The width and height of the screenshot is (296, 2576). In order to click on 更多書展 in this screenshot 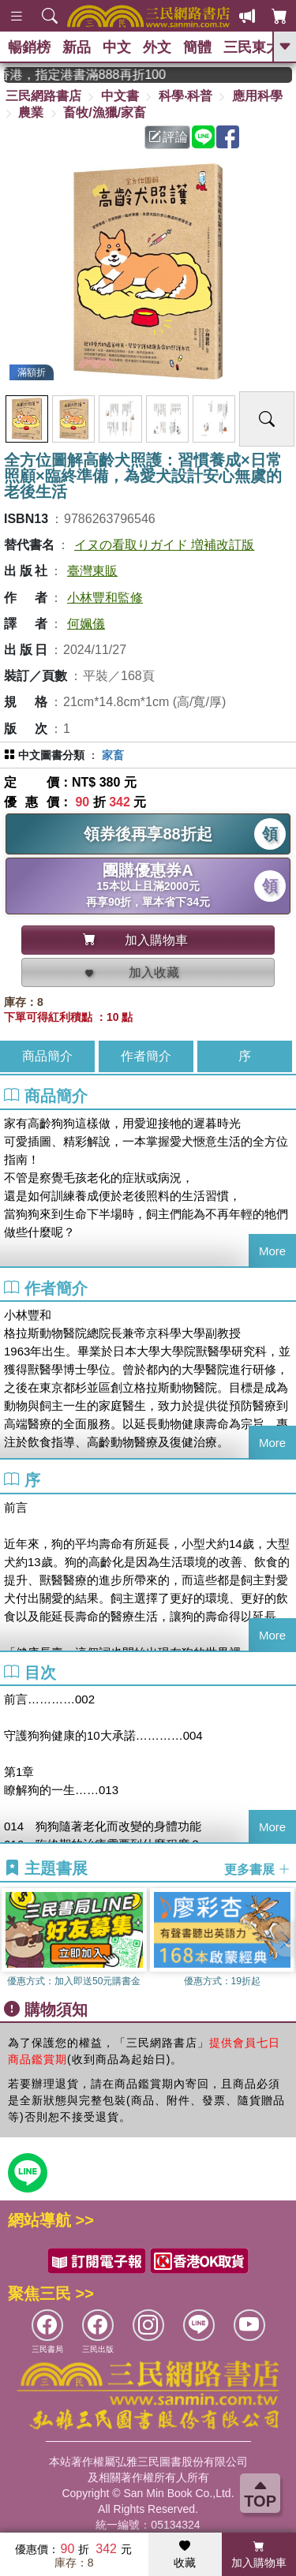, I will do `click(257, 1868)`.